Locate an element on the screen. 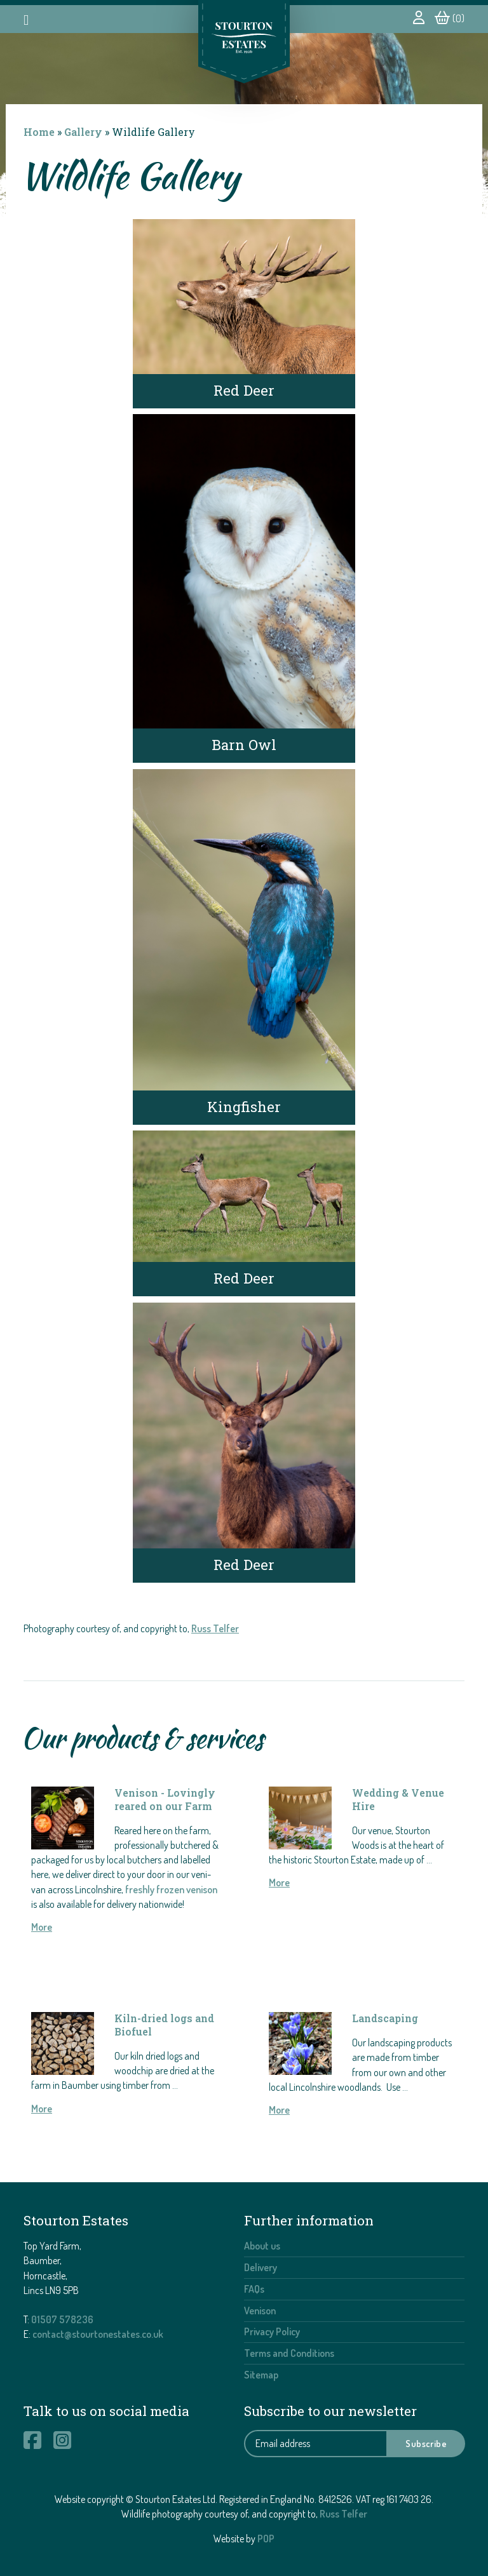 The image size is (488, 2576). About us is located at coordinates (262, 2245).